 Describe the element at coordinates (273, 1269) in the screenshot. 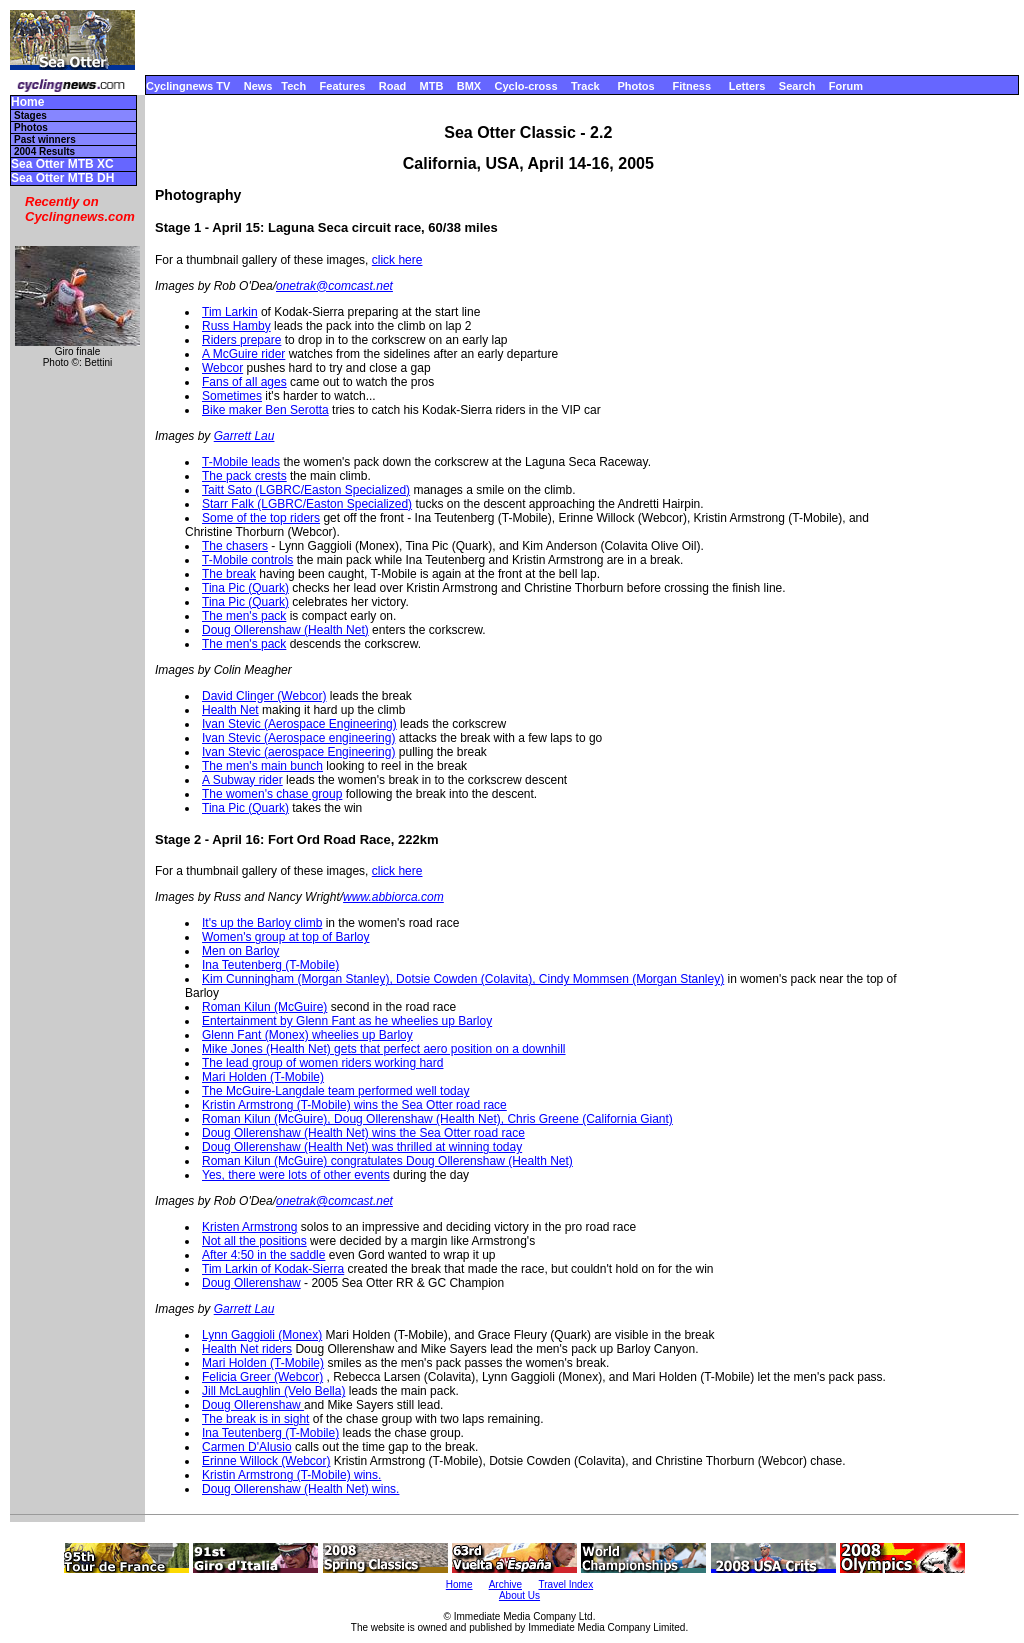

I see `Tim Larkin of Kodak-Sierra` at that location.